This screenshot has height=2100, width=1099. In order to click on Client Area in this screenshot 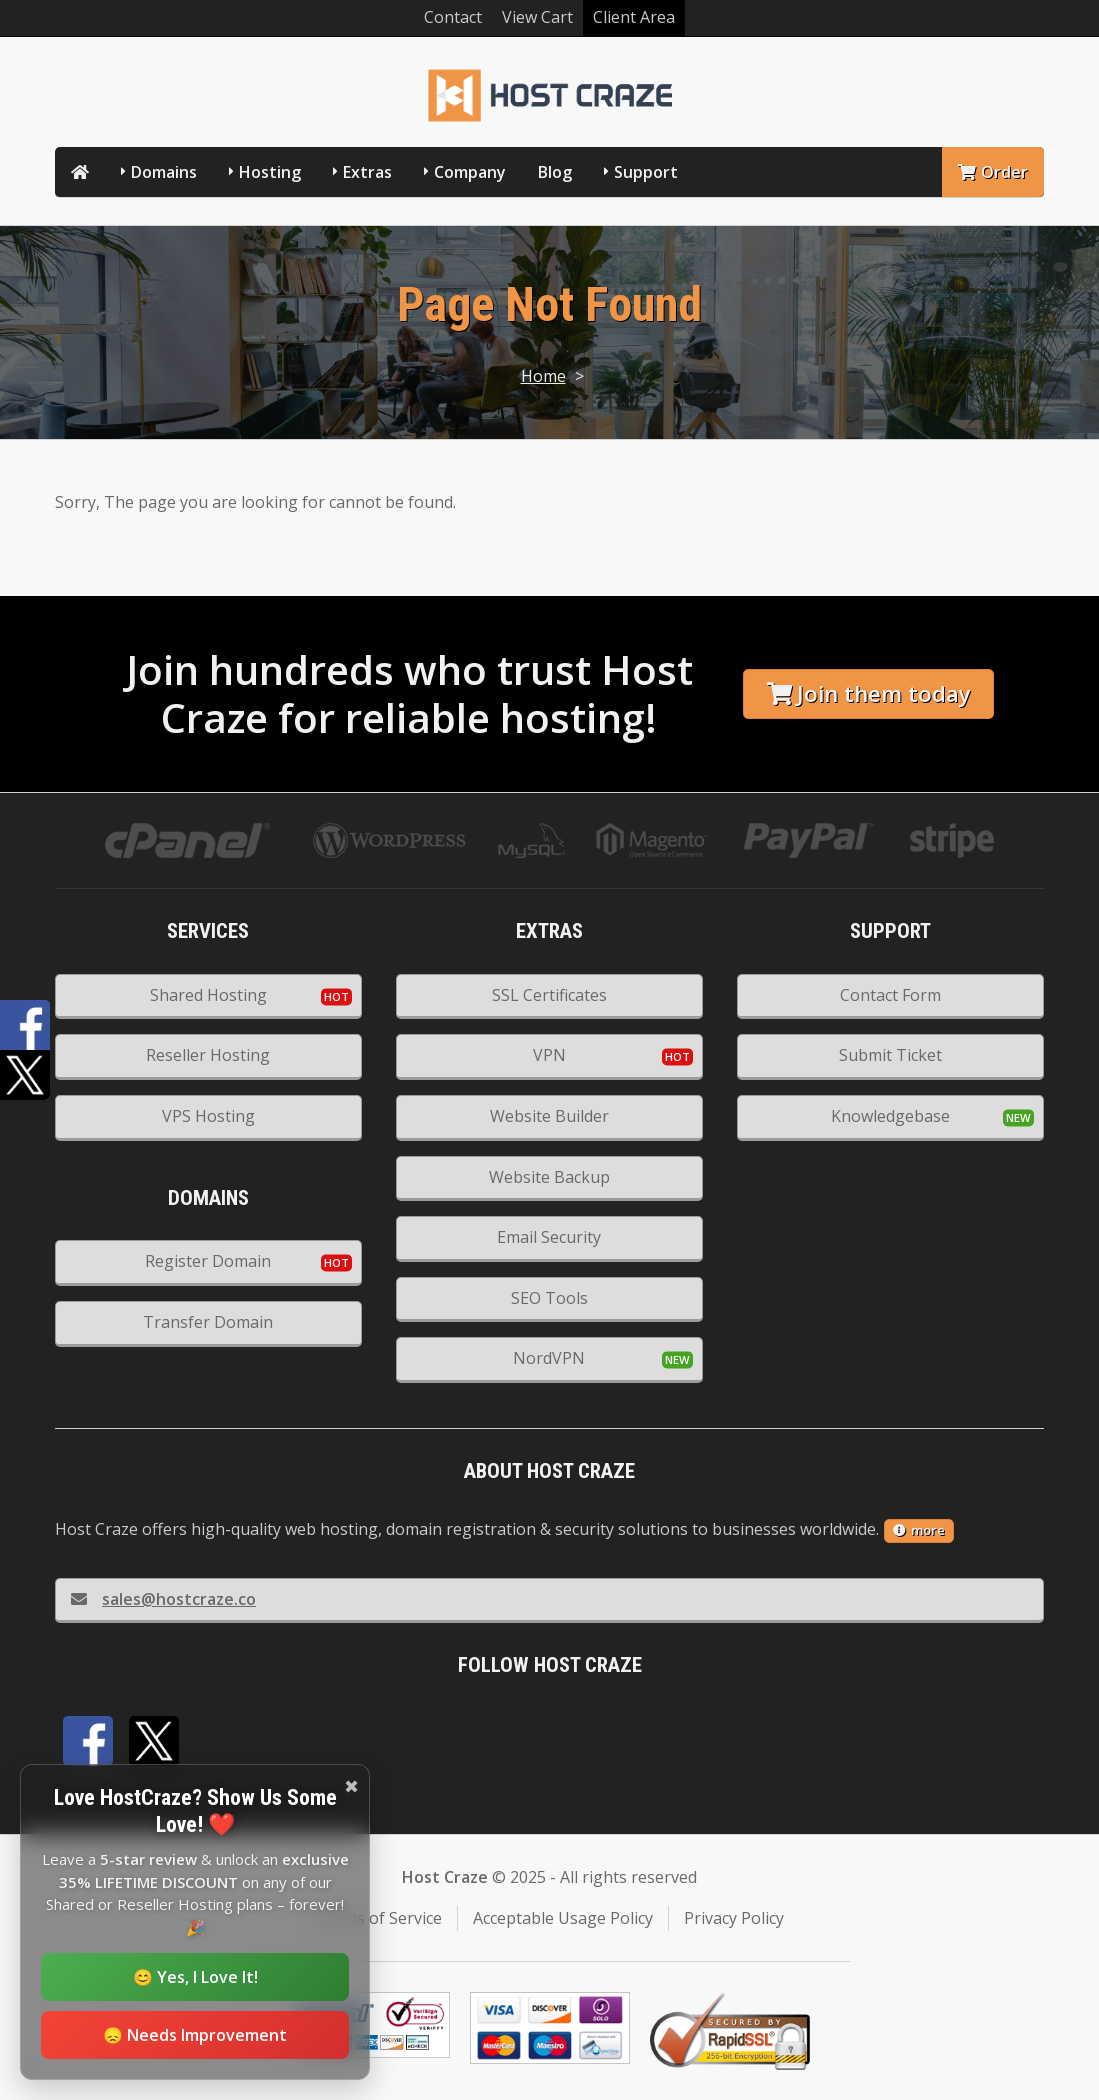, I will do `click(634, 17)`.